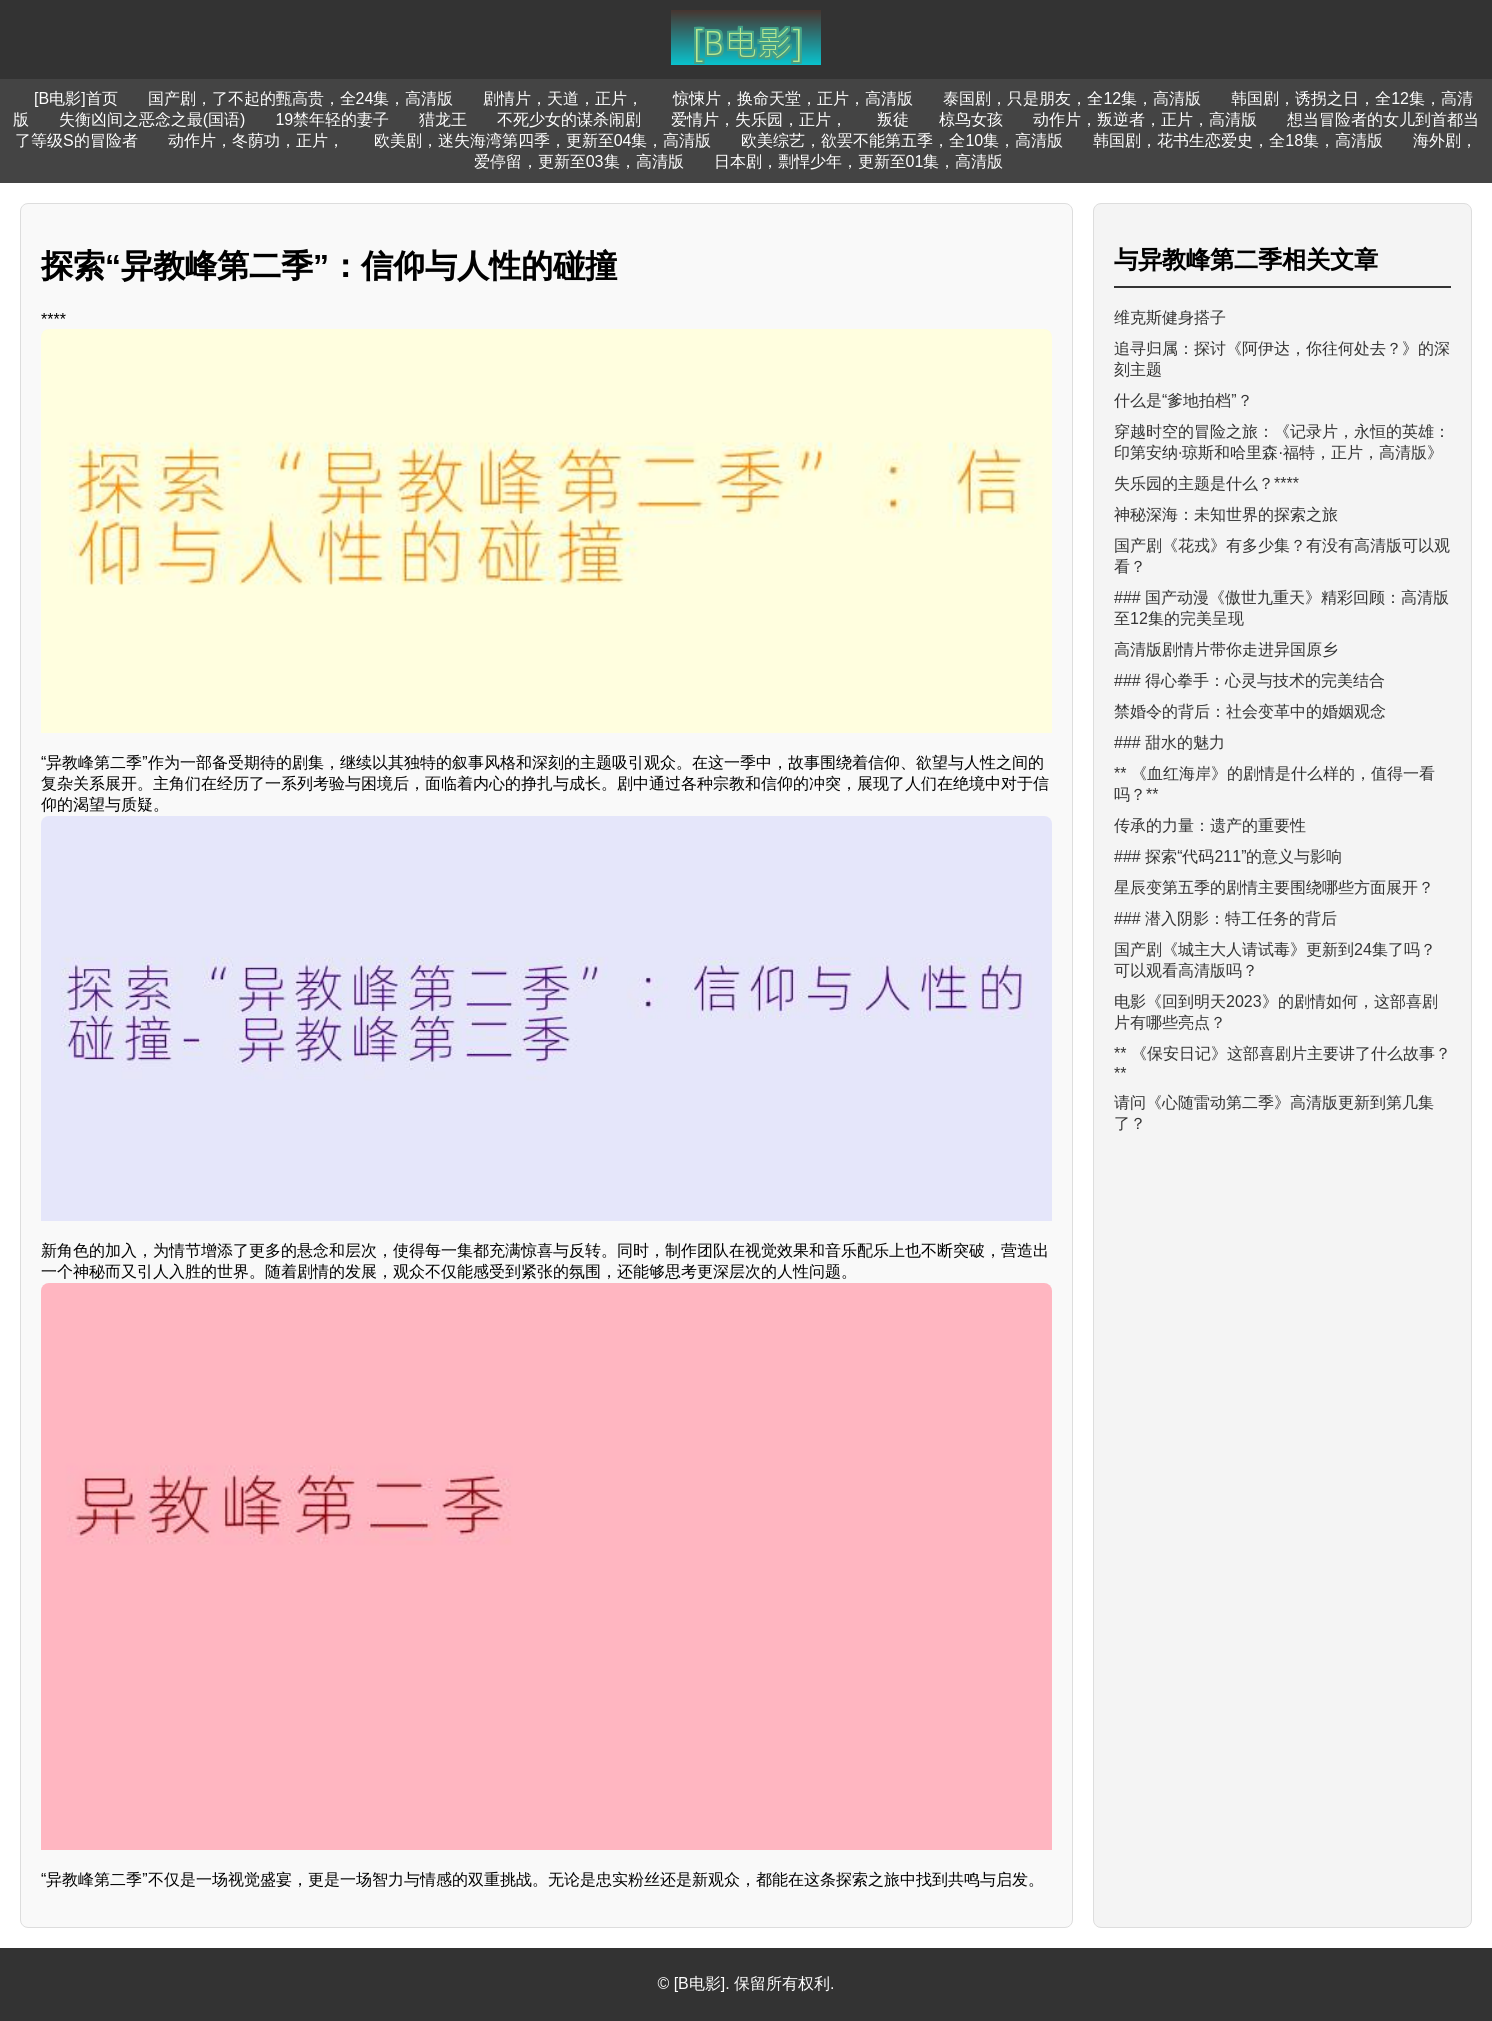  What do you see at coordinates (1250, 711) in the screenshot?
I see `禁婚令的背后：社会变革中的婚姻观念` at bounding box center [1250, 711].